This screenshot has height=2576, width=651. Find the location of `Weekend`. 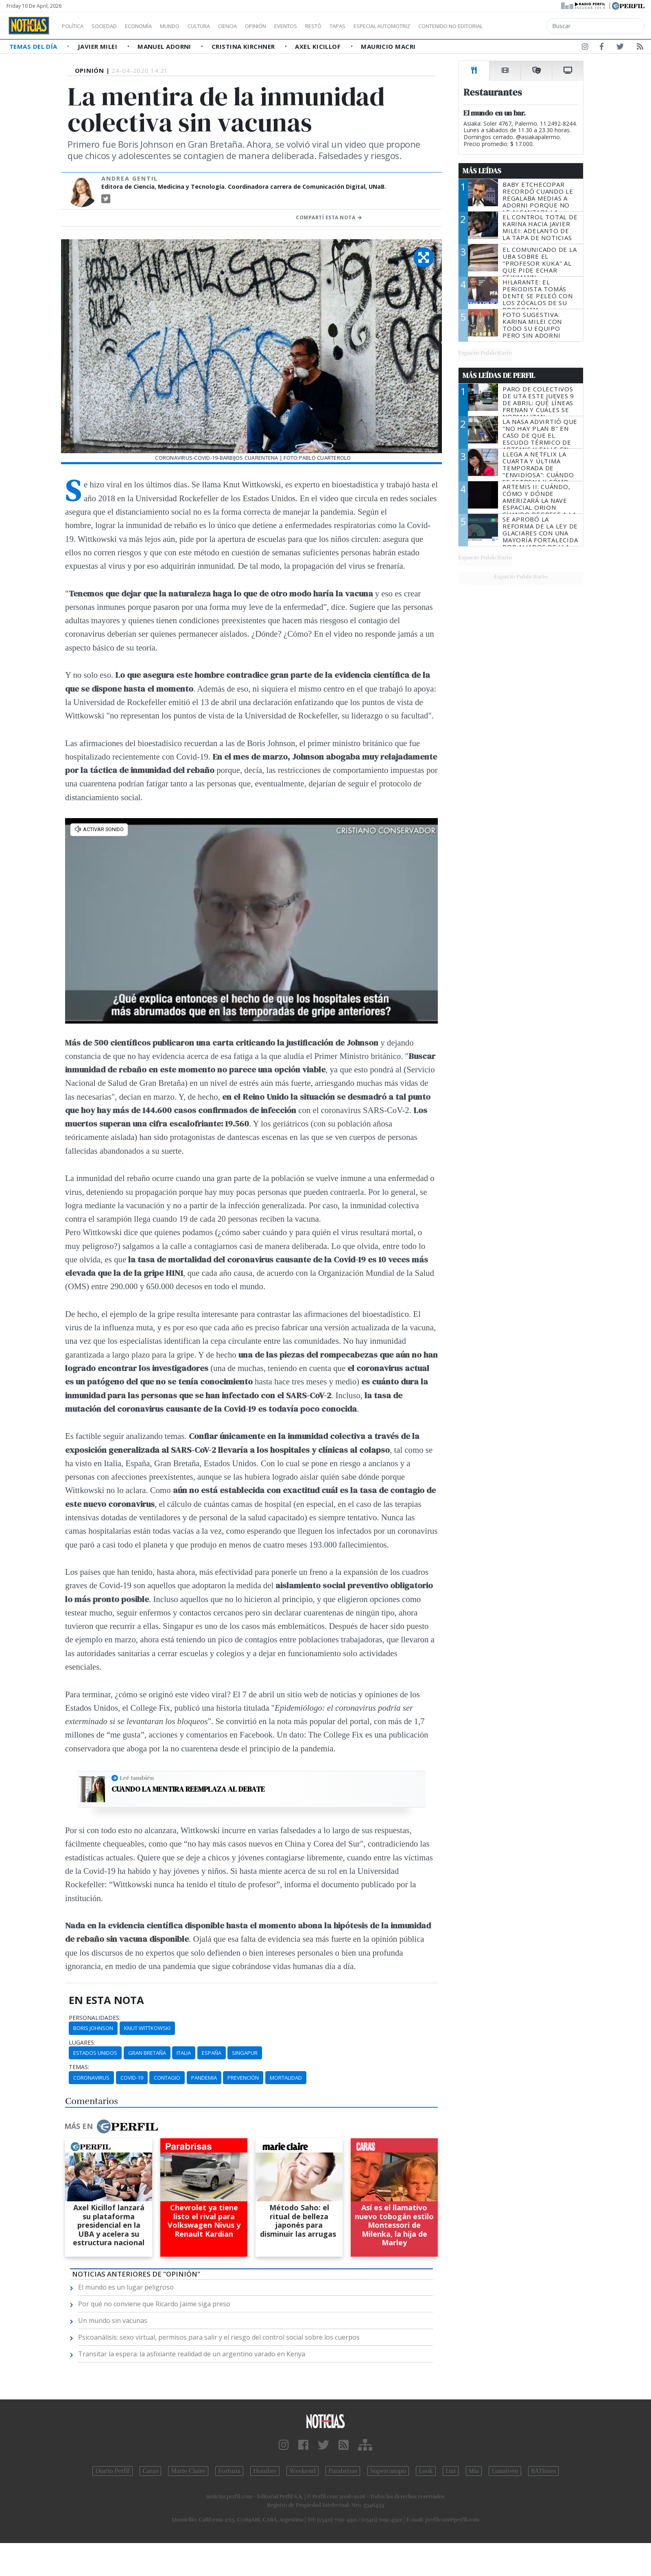

Weekend is located at coordinates (302, 2471).